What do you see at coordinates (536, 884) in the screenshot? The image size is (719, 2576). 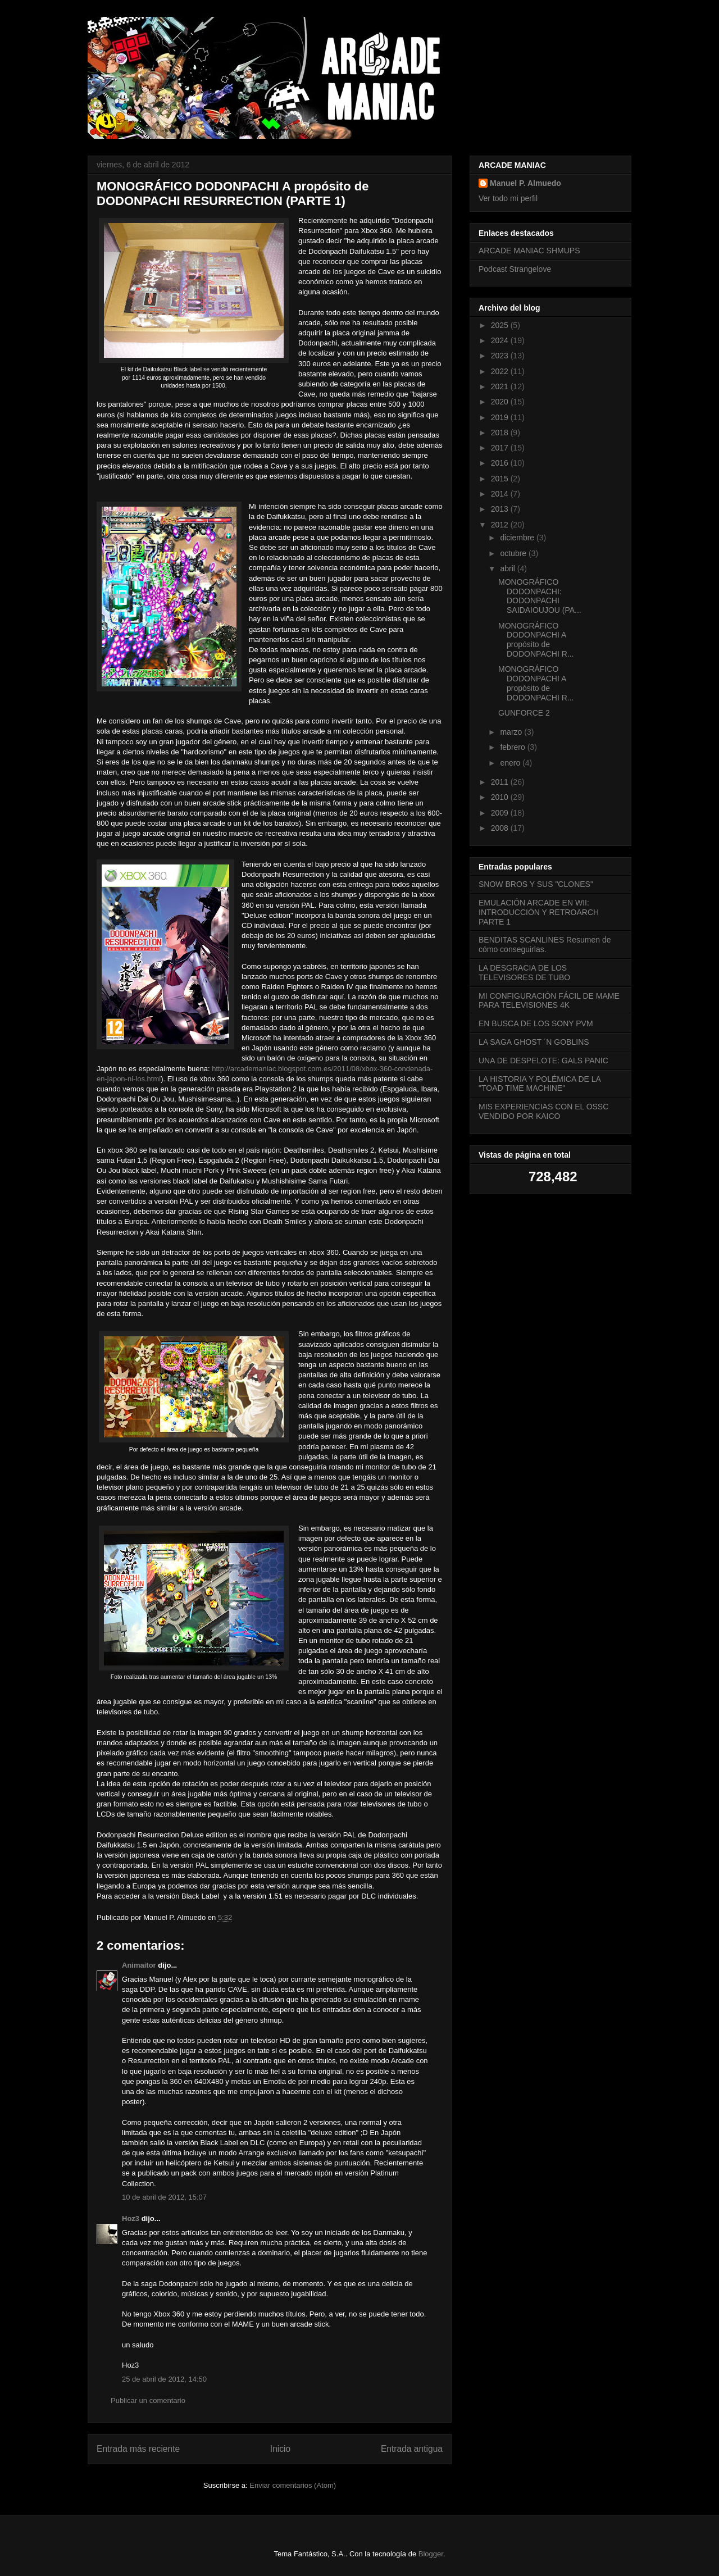 I see `SNOW BROS Y SUS "CLONES"` at bounding box center [536, 884].